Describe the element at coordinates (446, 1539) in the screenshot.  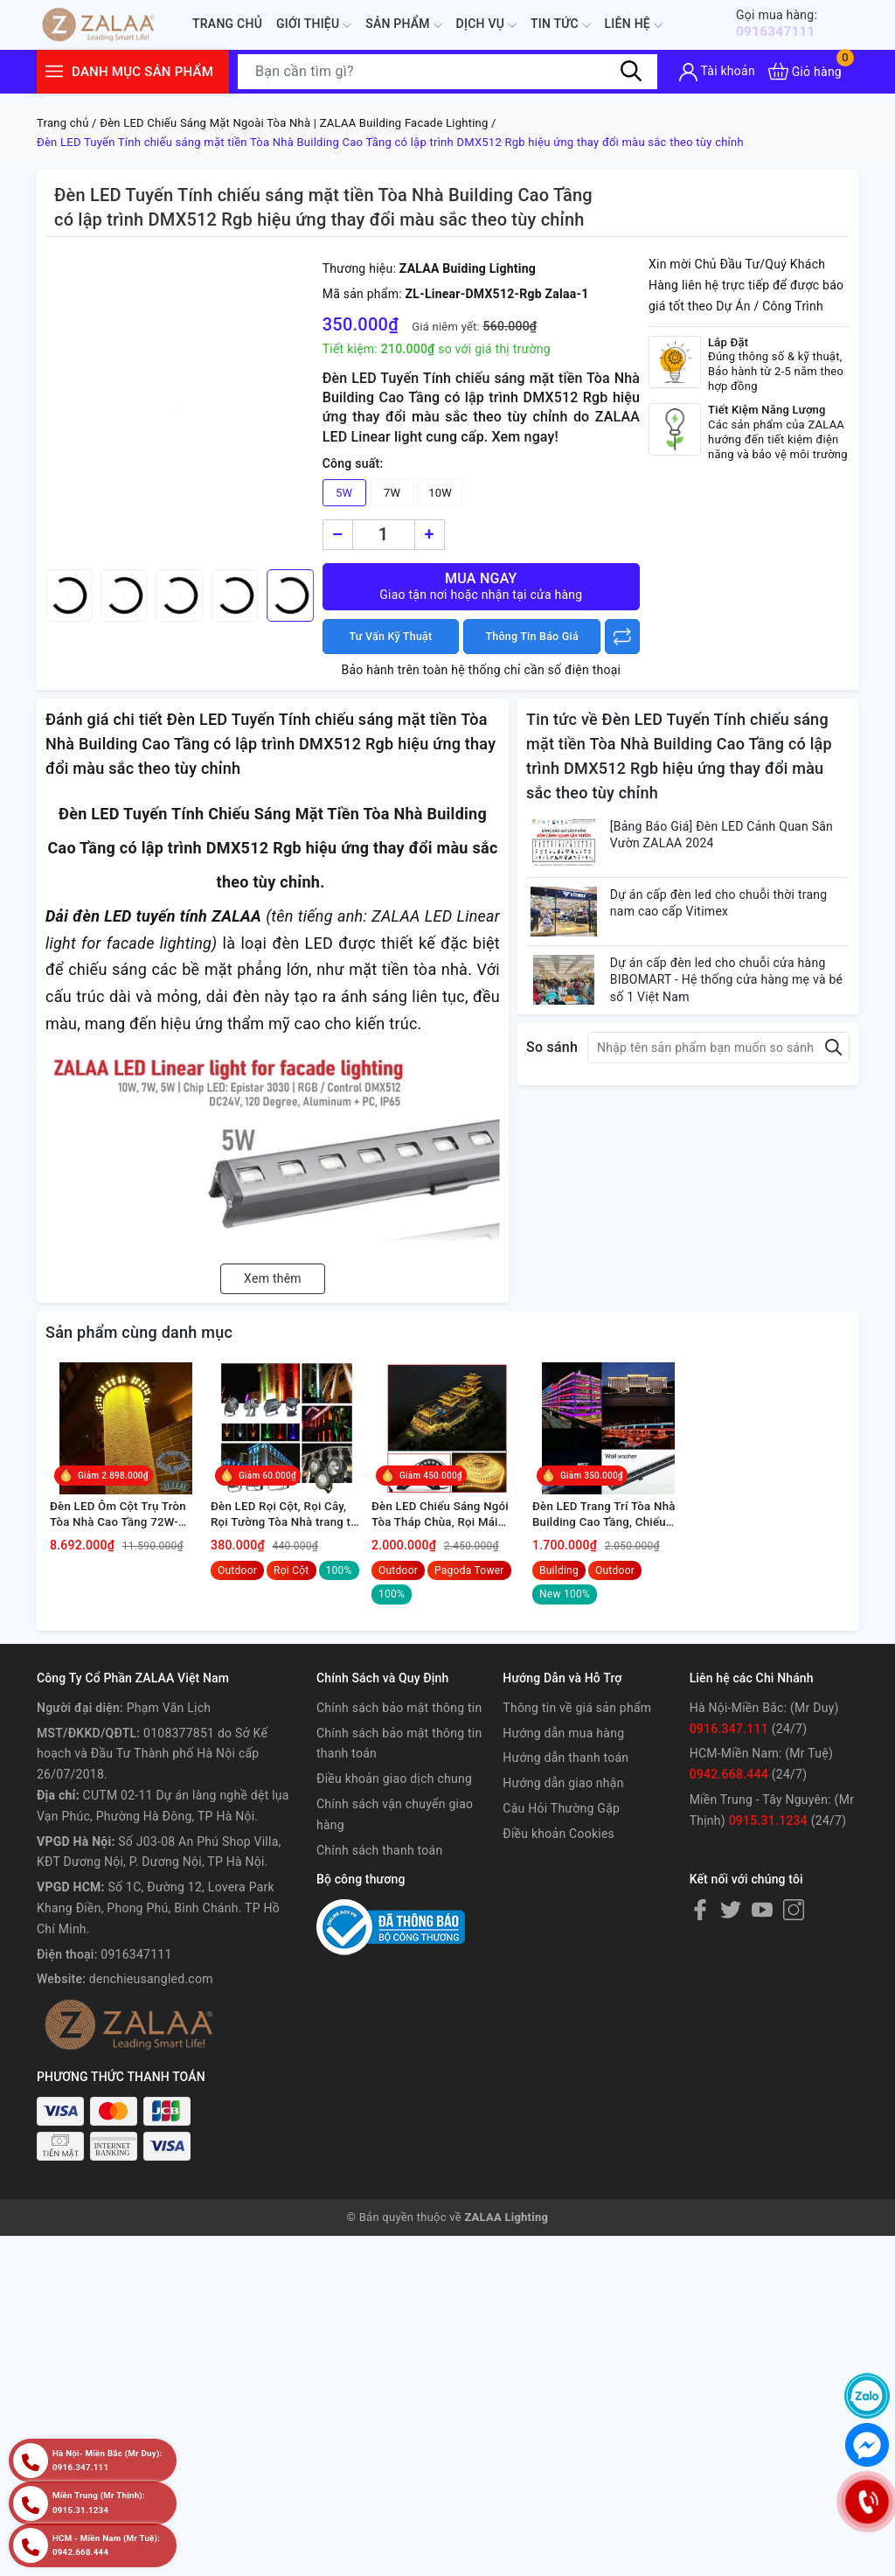
I see `Đèn LED Chiếu Sáng Ngói Tòa Tháp Chùa, Rọi Mái Ngói Đình Chùa Ngoài Trời` at that location.